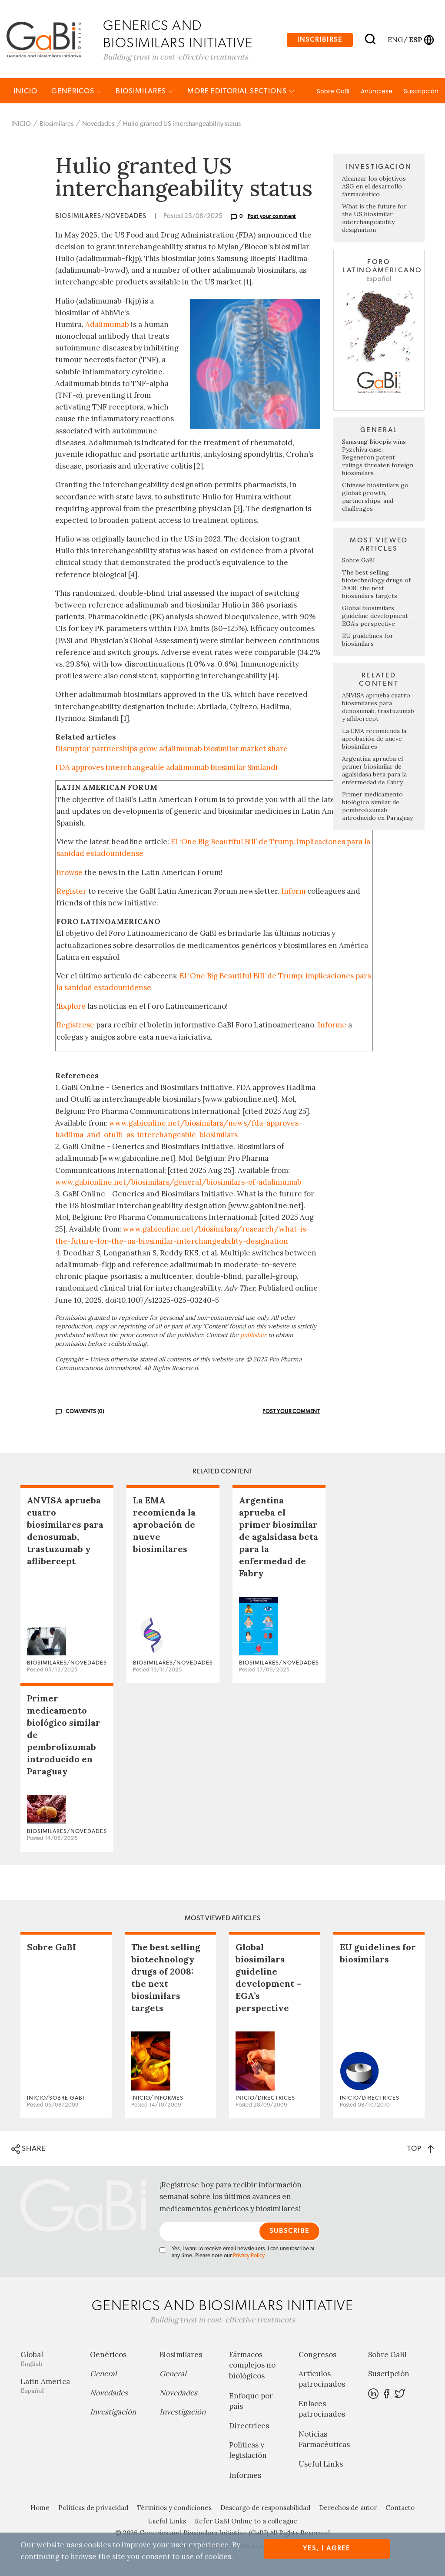  What do you see at coordinates (107, 325) in the screenshot?
I see `Adalimumab` at bounding box center [107, 325].